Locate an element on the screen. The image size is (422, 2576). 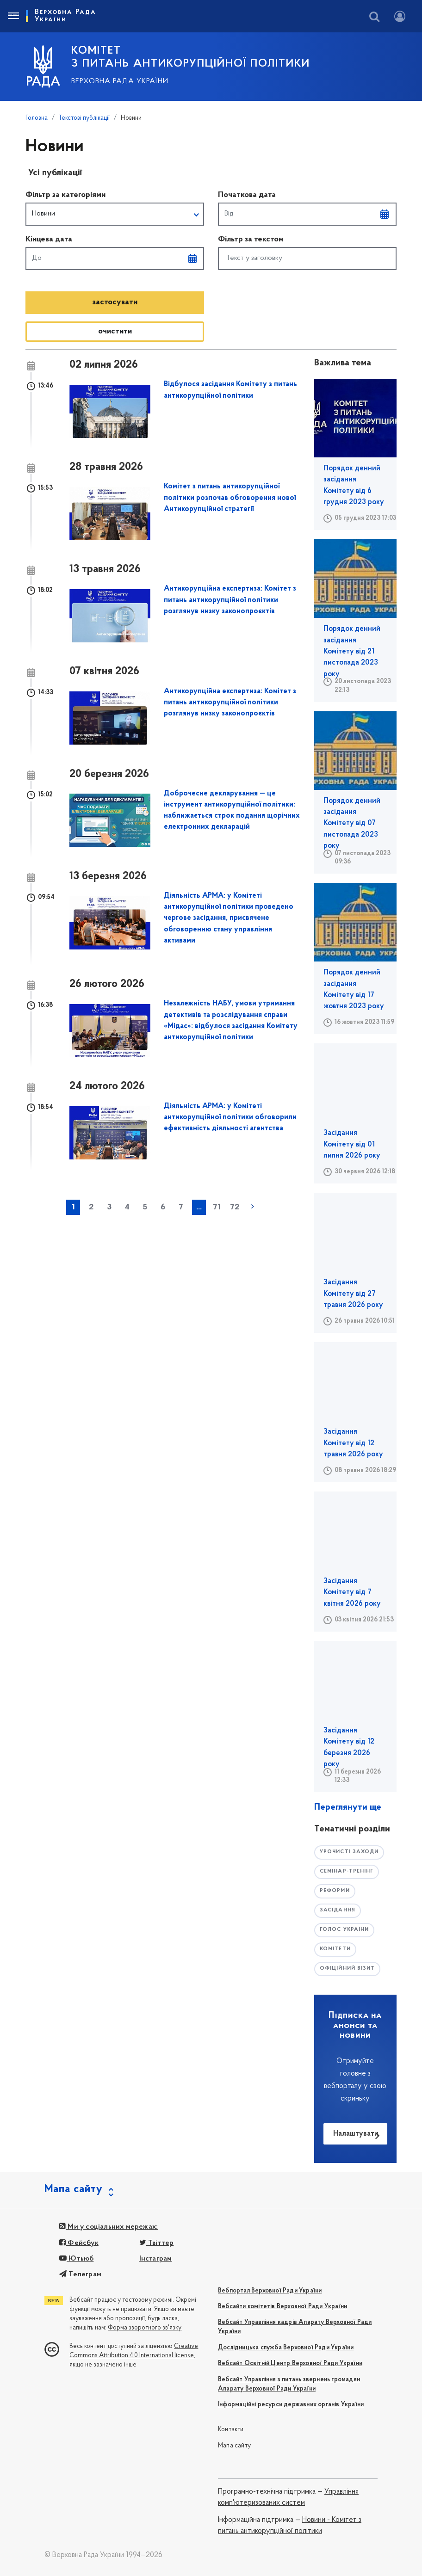
офіційний візит is located at coordinates (347, 1968).